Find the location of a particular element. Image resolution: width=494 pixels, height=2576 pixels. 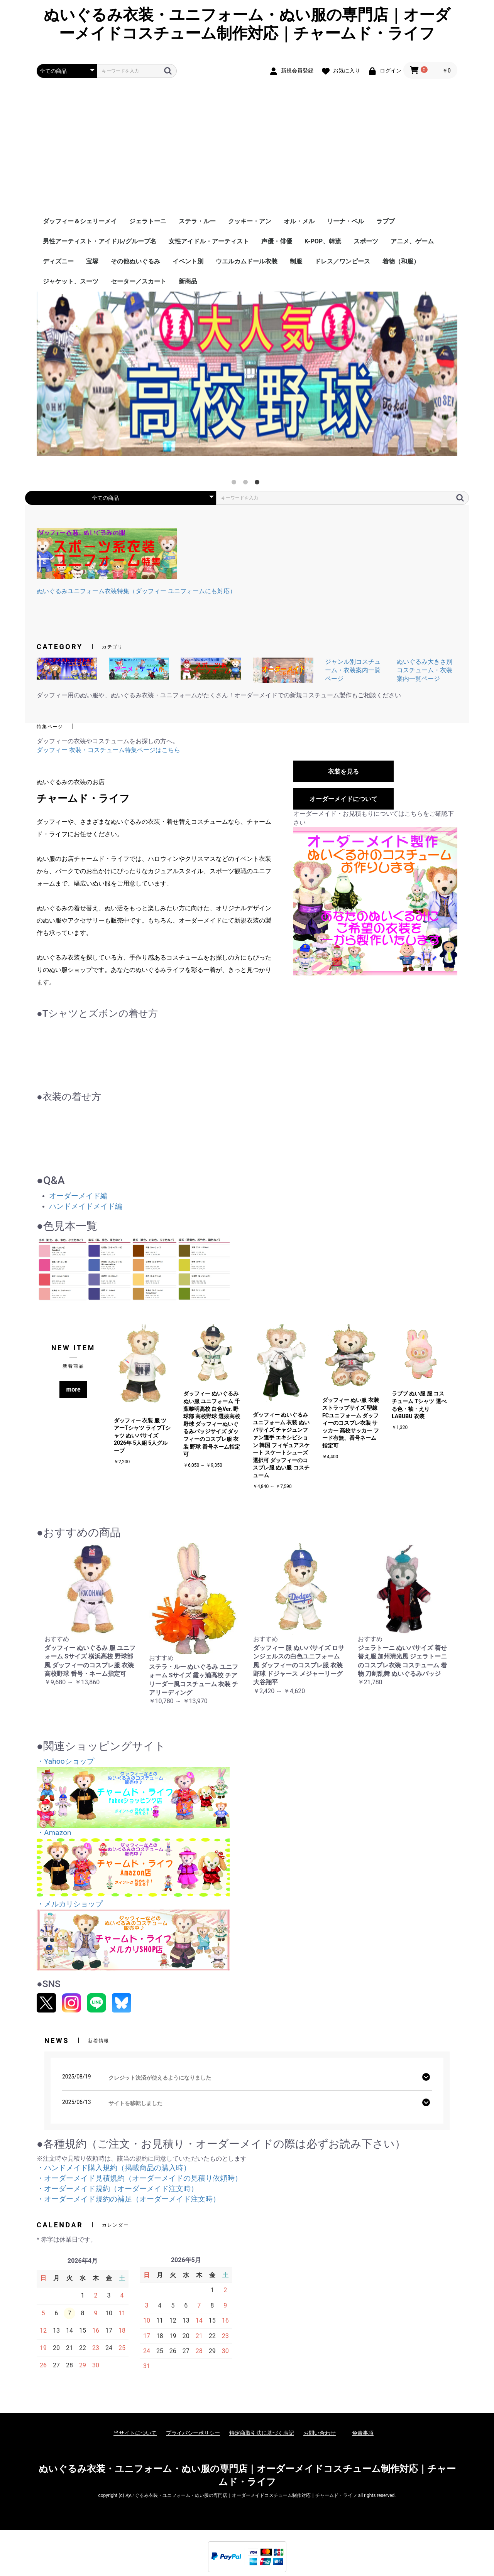

声優・俳優 is located at coordinates (276, 241).